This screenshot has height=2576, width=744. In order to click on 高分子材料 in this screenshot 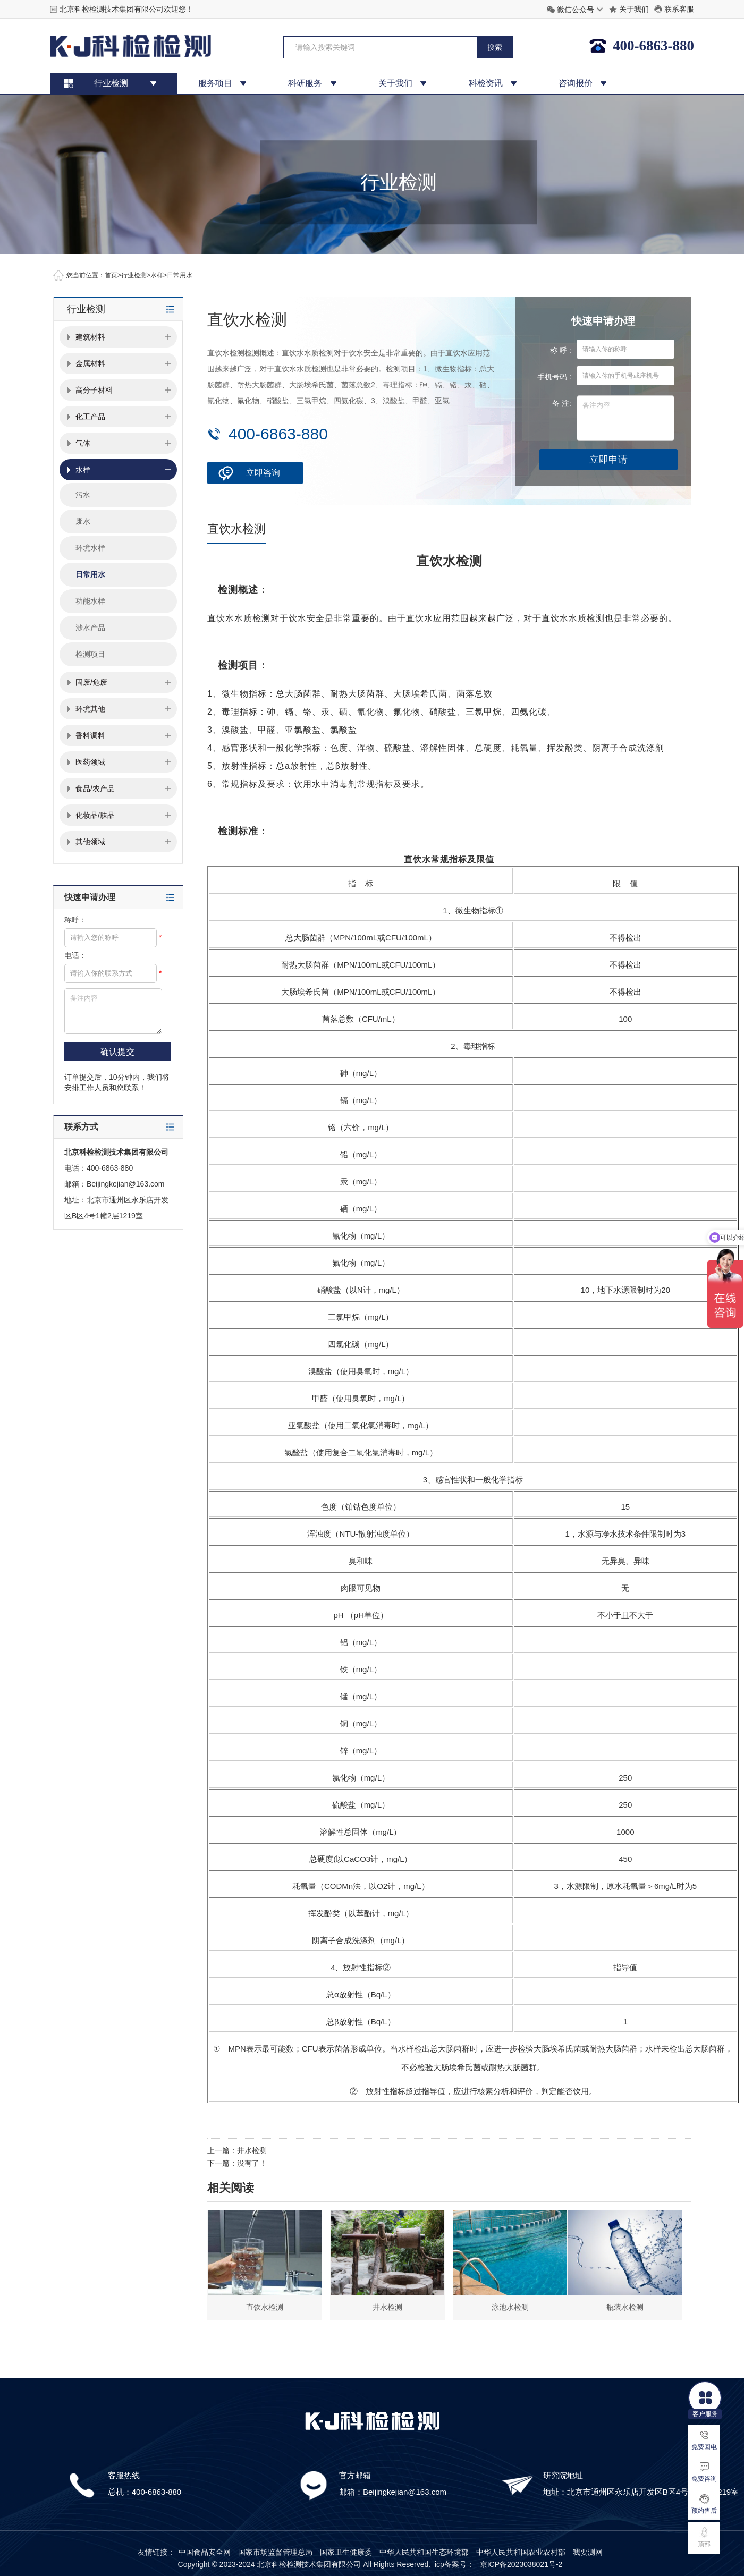, I will do `click(94, 390)`.